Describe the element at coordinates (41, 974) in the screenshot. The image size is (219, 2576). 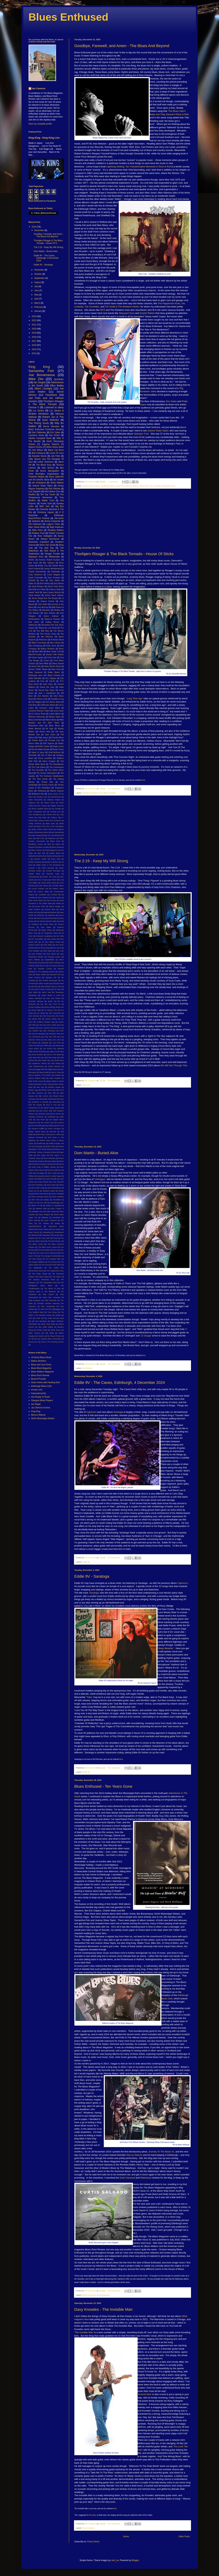
I see `Harpo Walker` at that location.